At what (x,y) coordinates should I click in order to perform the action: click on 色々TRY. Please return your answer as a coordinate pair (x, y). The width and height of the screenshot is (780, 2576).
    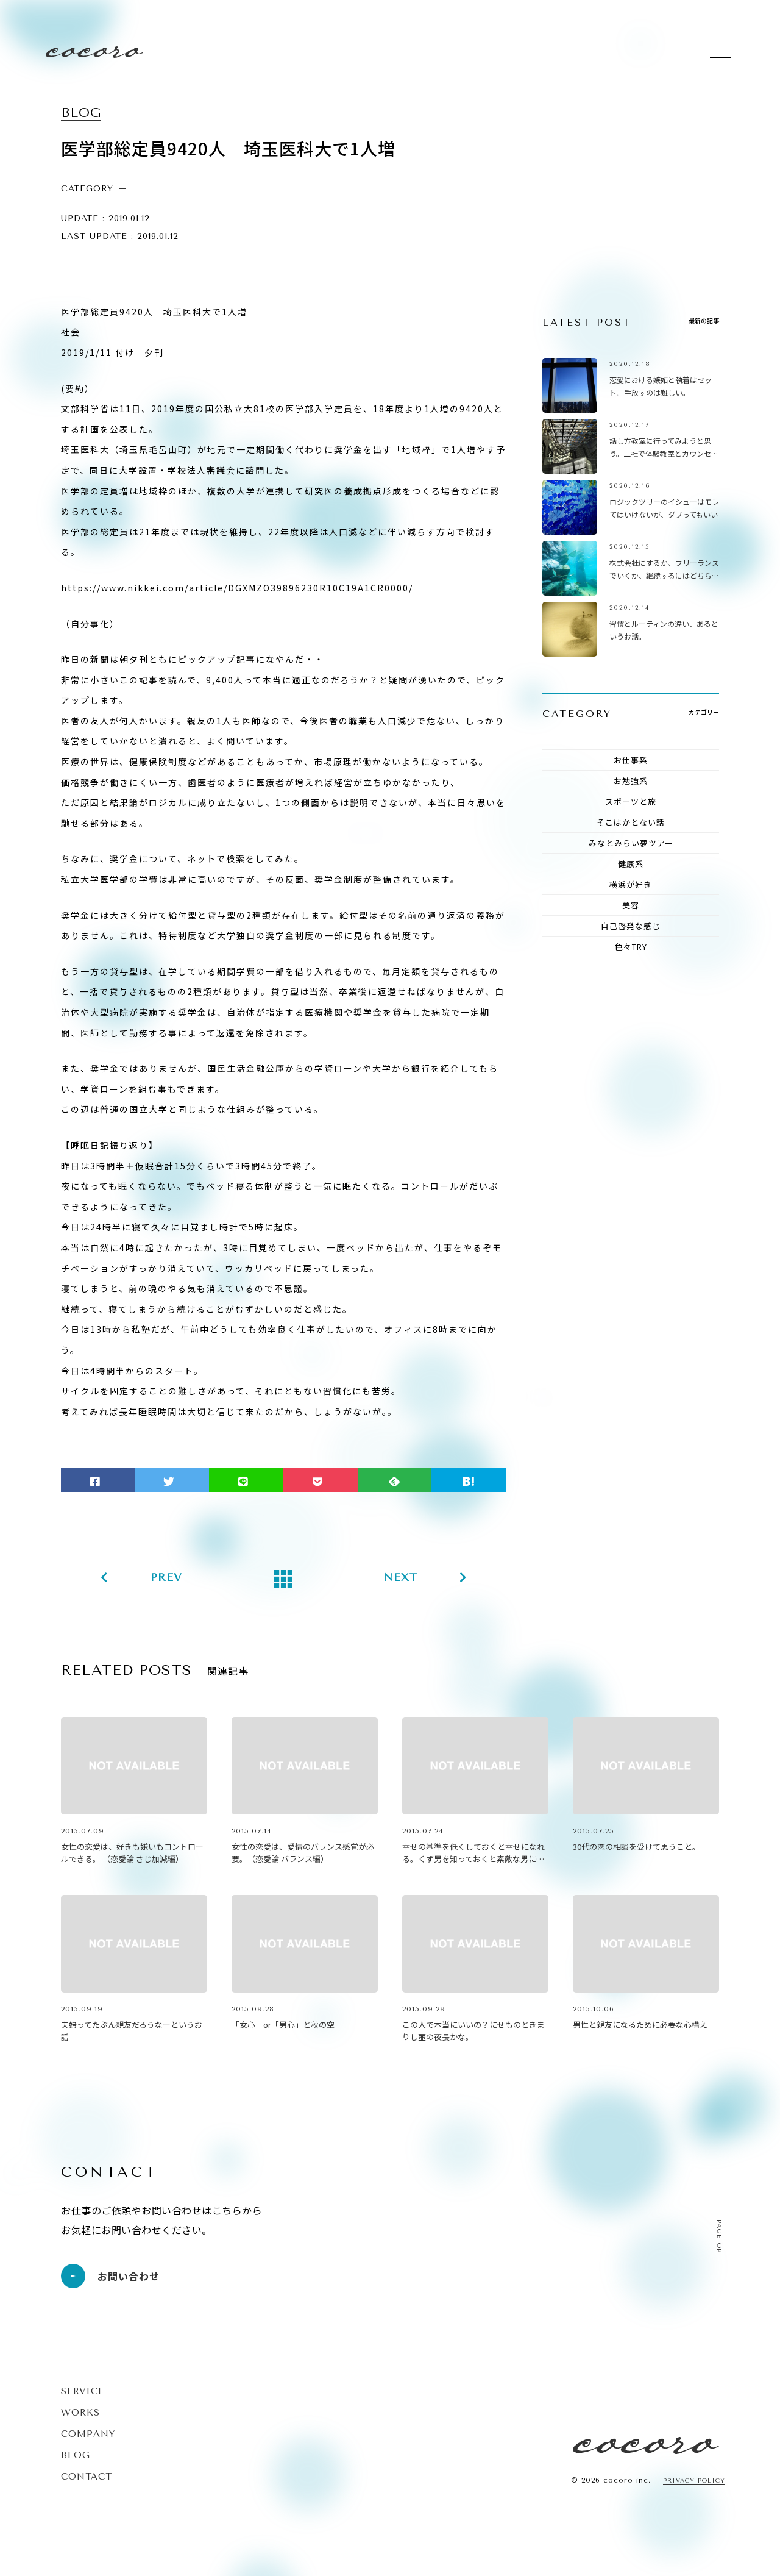
    Looking at the image, I should click on (631, 946).